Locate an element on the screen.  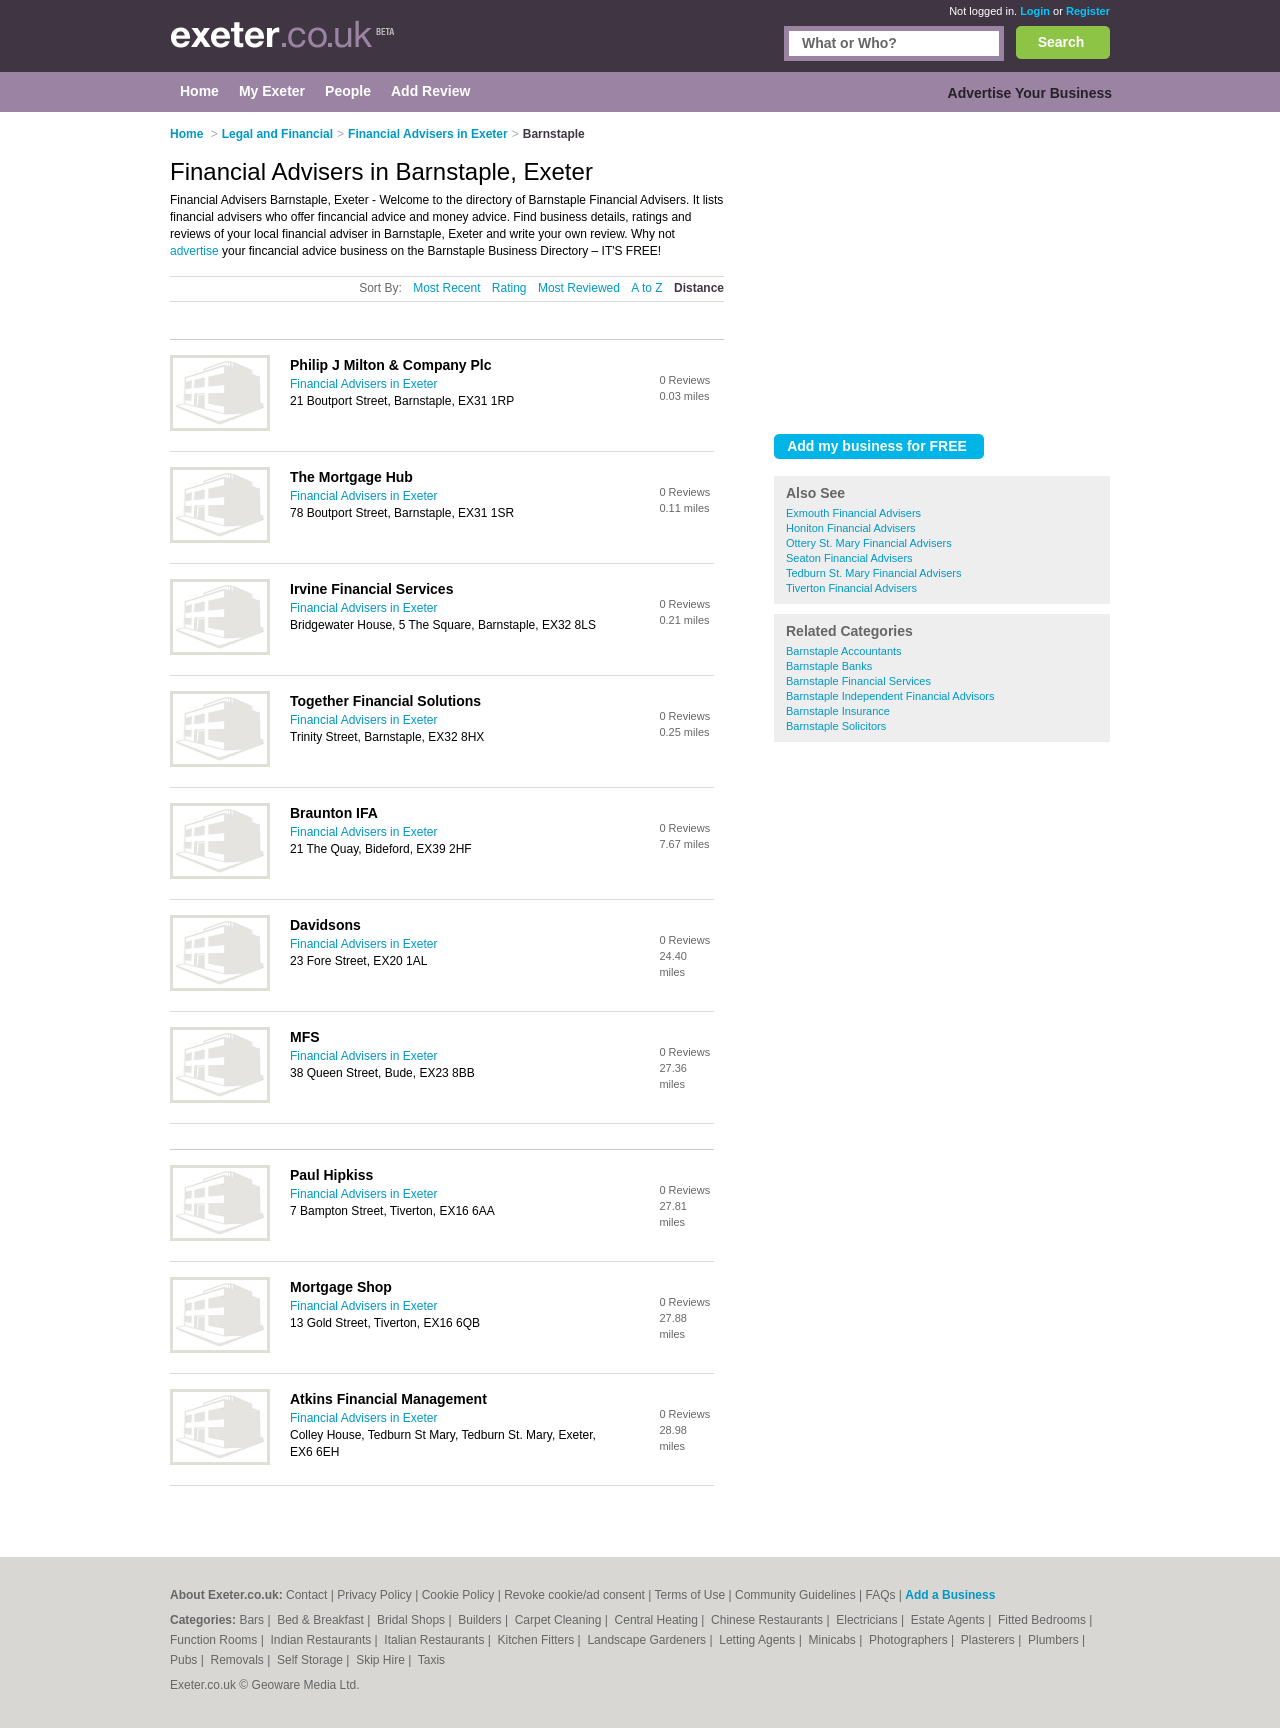
Photographers is located at coordinates (910, 1640).